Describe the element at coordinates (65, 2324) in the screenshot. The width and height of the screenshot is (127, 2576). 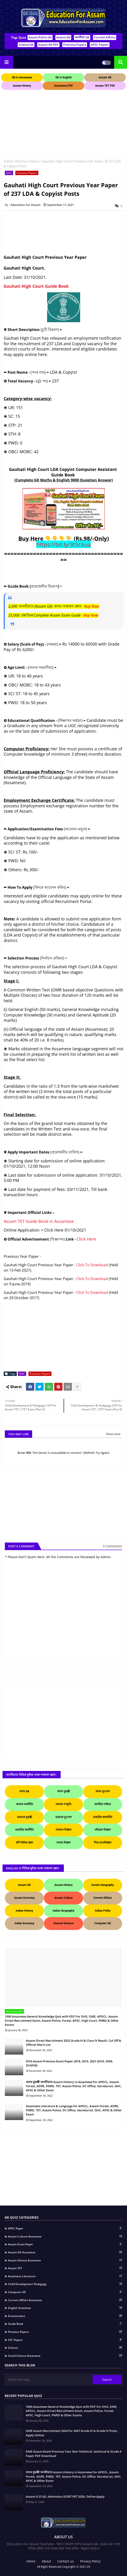
I see `Guide Book` at that location.